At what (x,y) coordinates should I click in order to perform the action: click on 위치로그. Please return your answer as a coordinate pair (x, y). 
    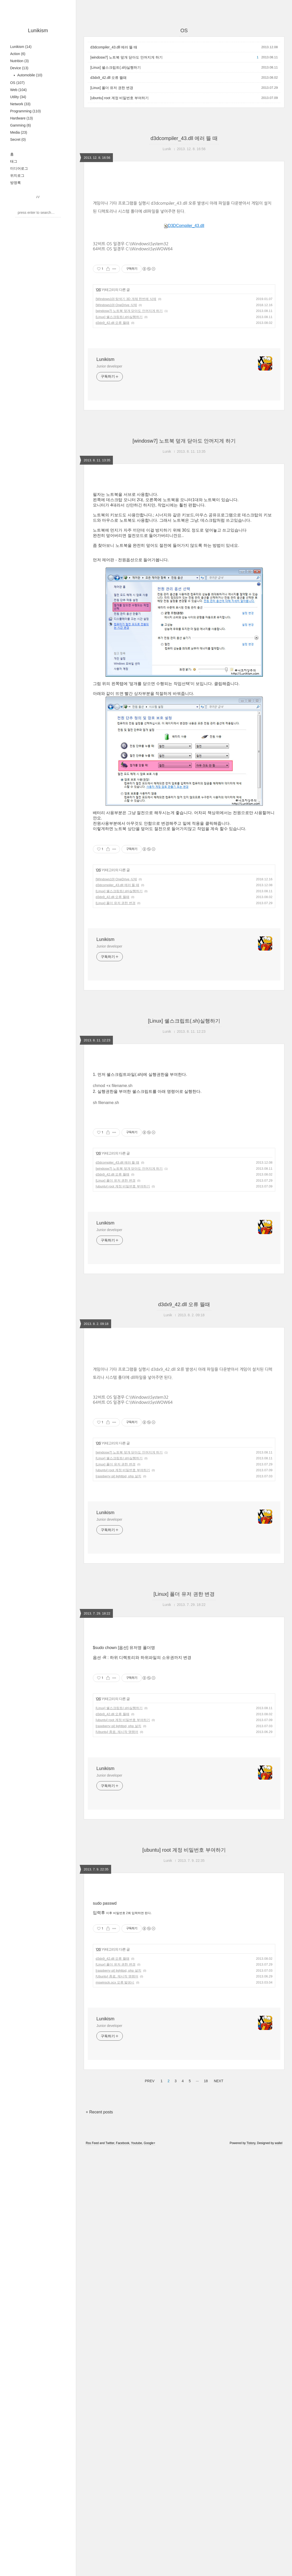
    Looking at the image, I should click on (17, 175).